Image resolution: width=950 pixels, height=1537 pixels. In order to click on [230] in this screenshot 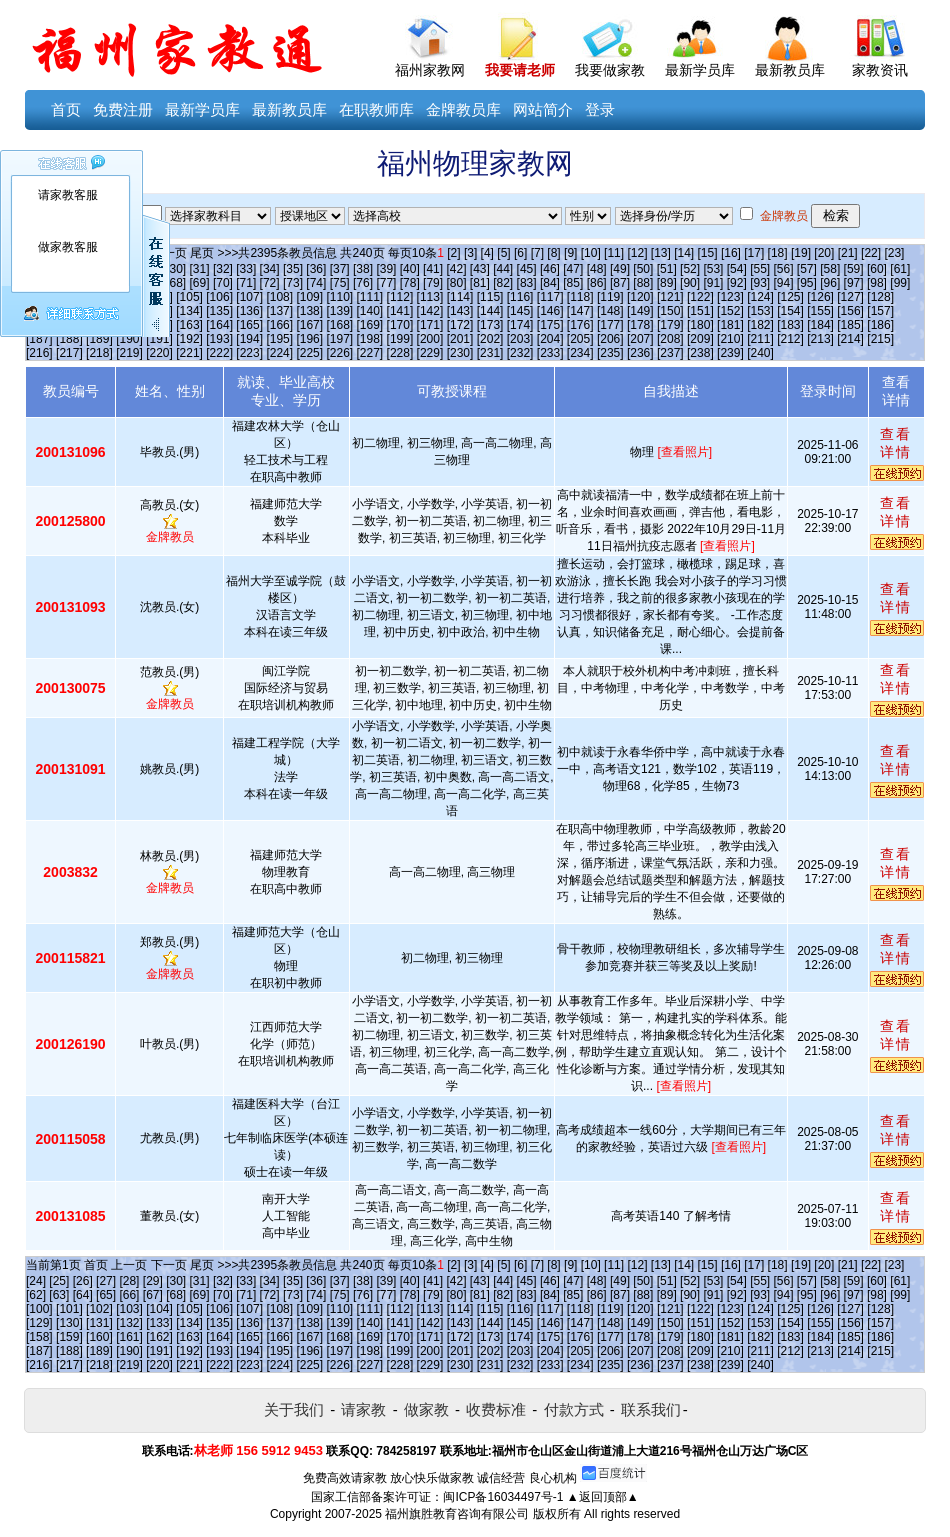, I will do `click(460, 353)`.